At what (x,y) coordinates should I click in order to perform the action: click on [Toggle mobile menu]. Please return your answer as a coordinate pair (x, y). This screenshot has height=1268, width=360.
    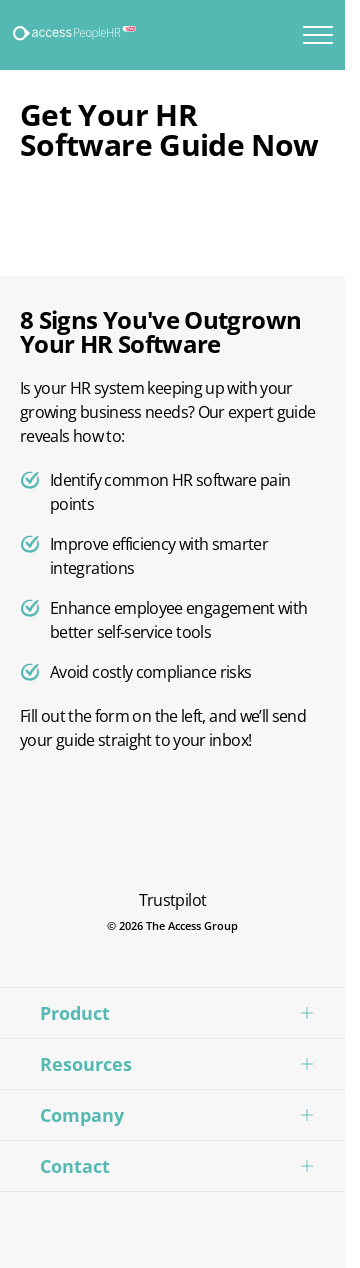
    Looking at the image, I should click on (318, 35).